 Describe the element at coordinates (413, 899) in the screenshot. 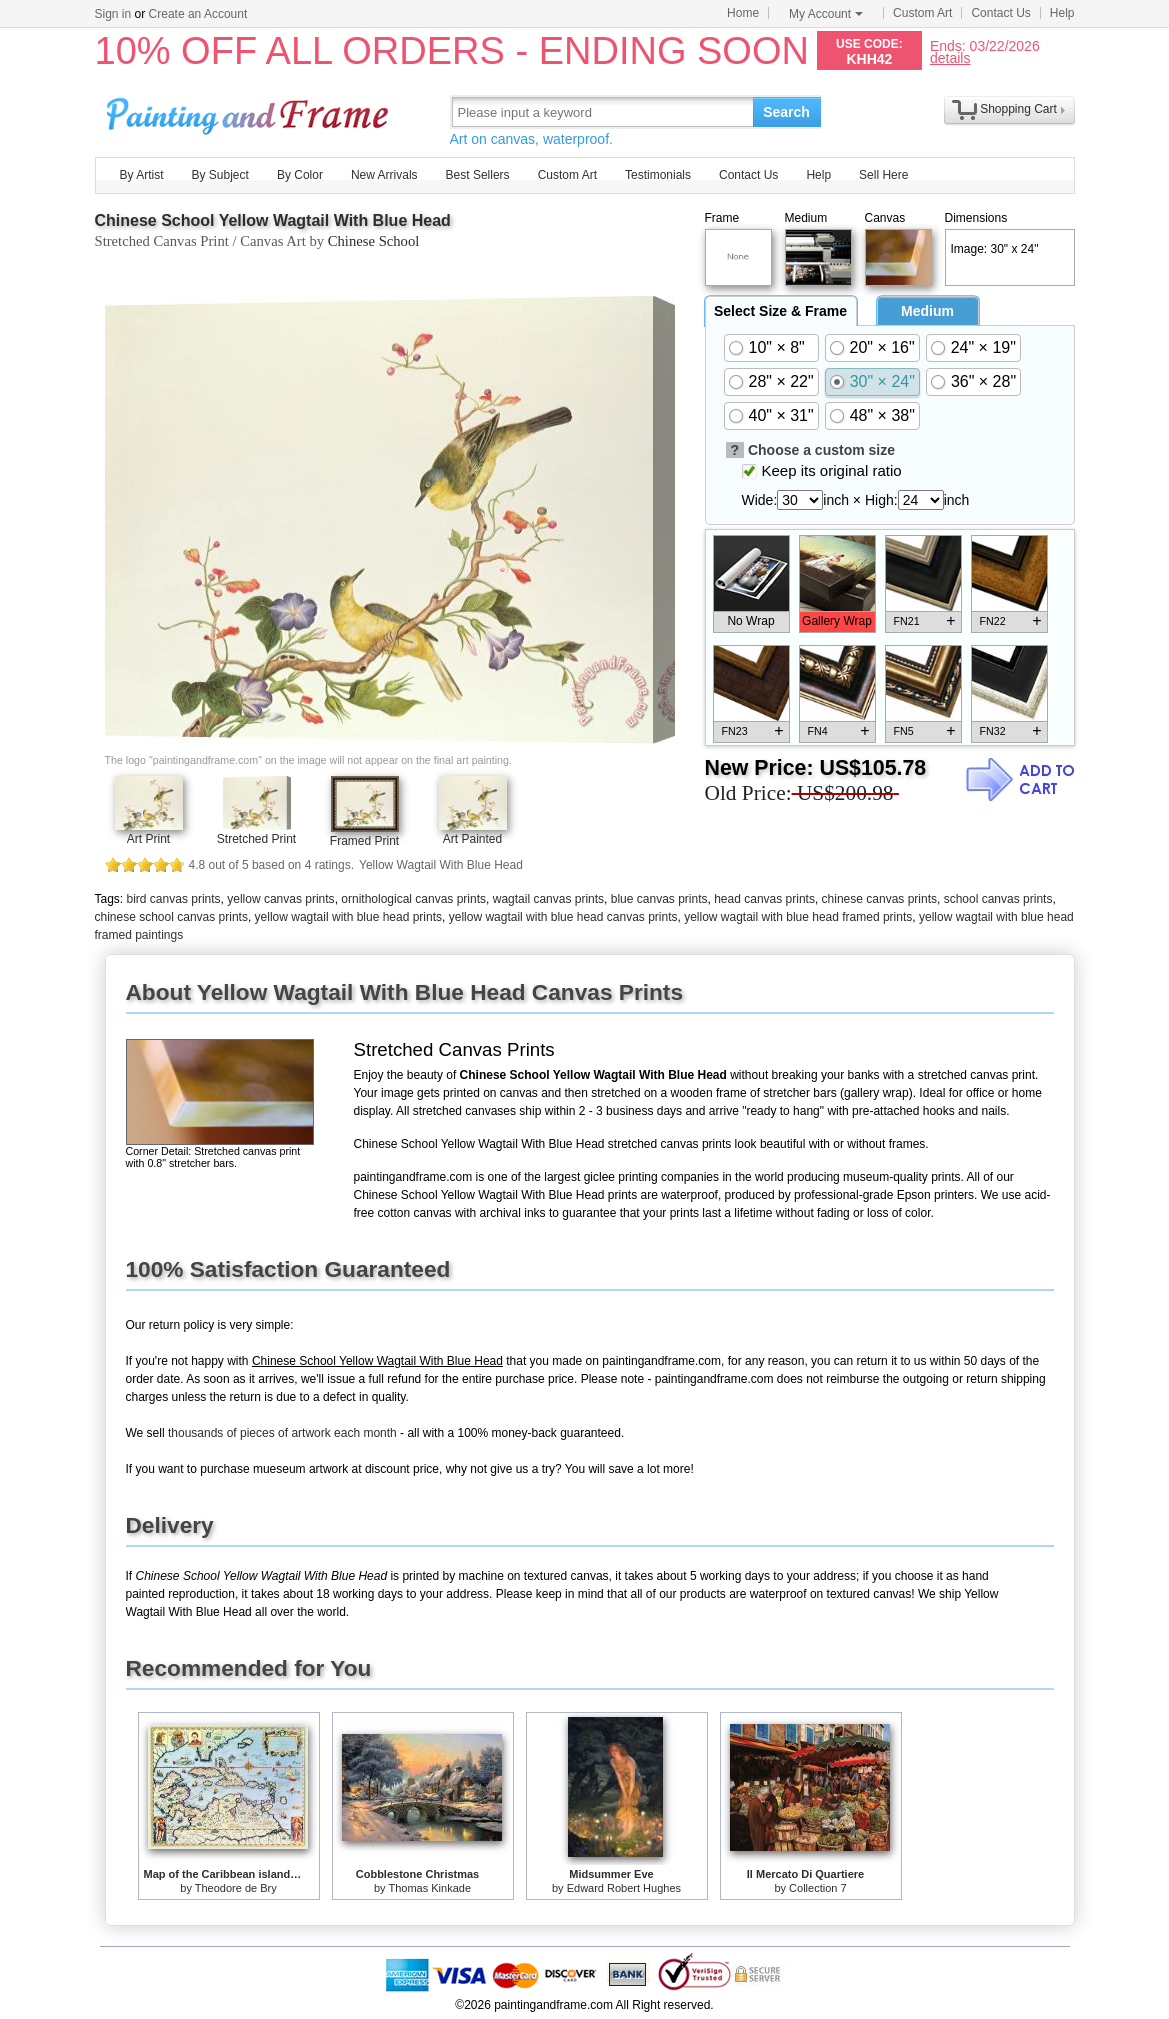

I see `ornithological canvas prints` at that location.